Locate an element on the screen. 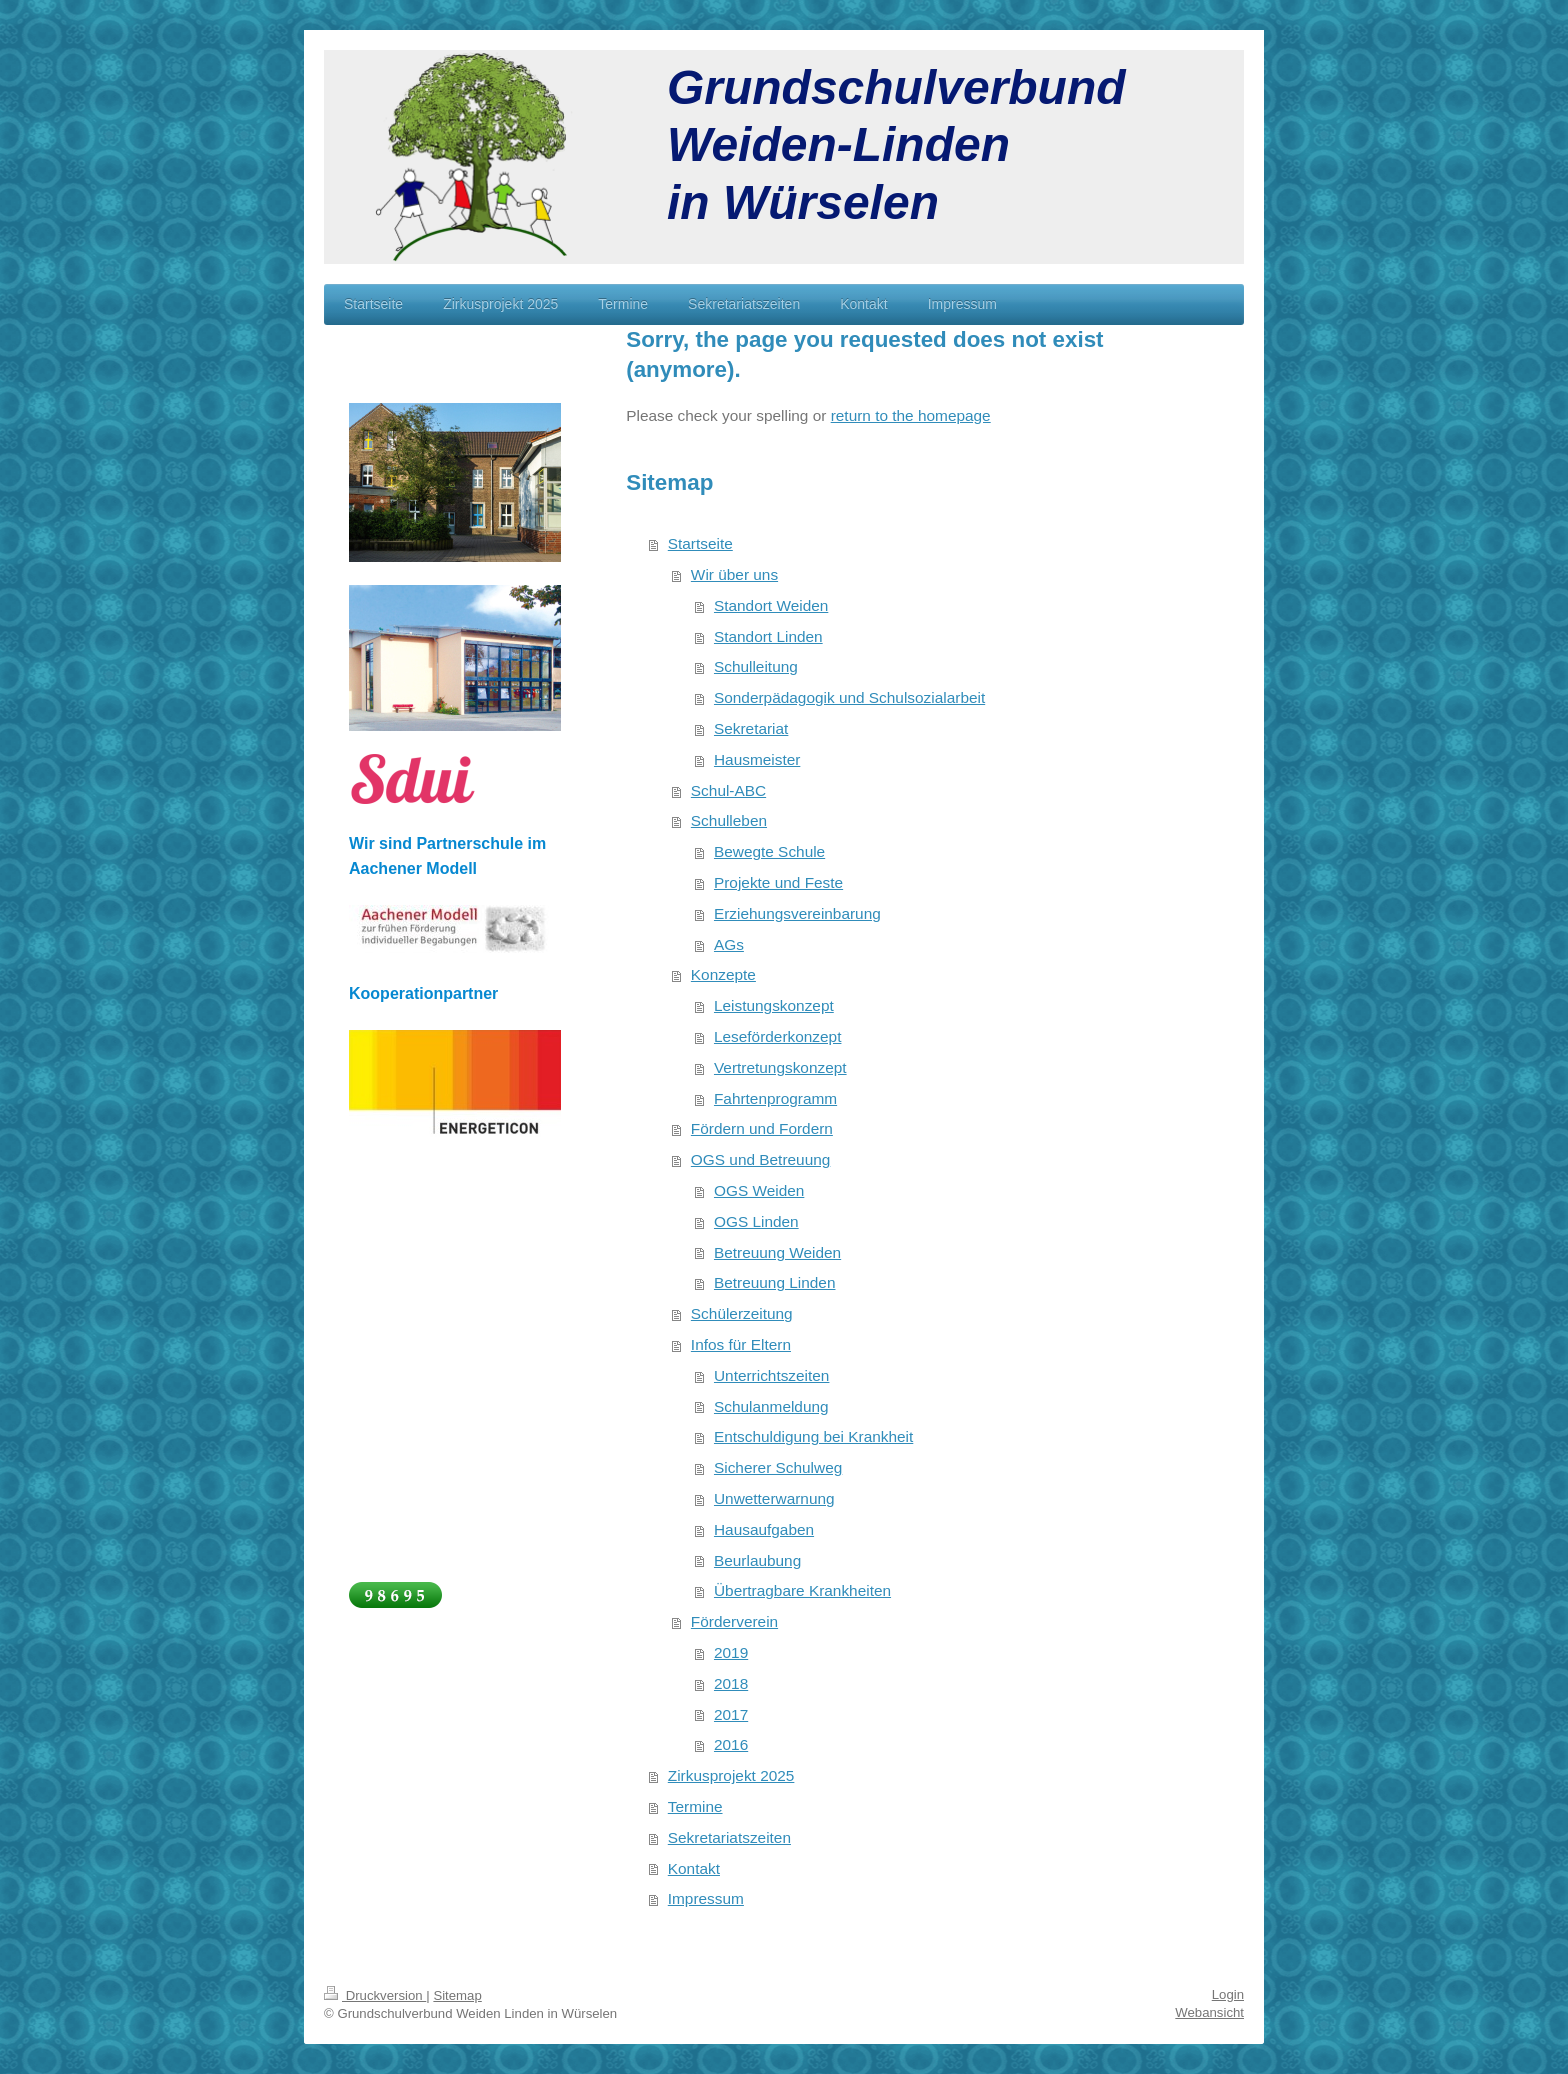 The image size is (1568, 2074). Fördern und Fordern is located at coordinates (762, 1128).